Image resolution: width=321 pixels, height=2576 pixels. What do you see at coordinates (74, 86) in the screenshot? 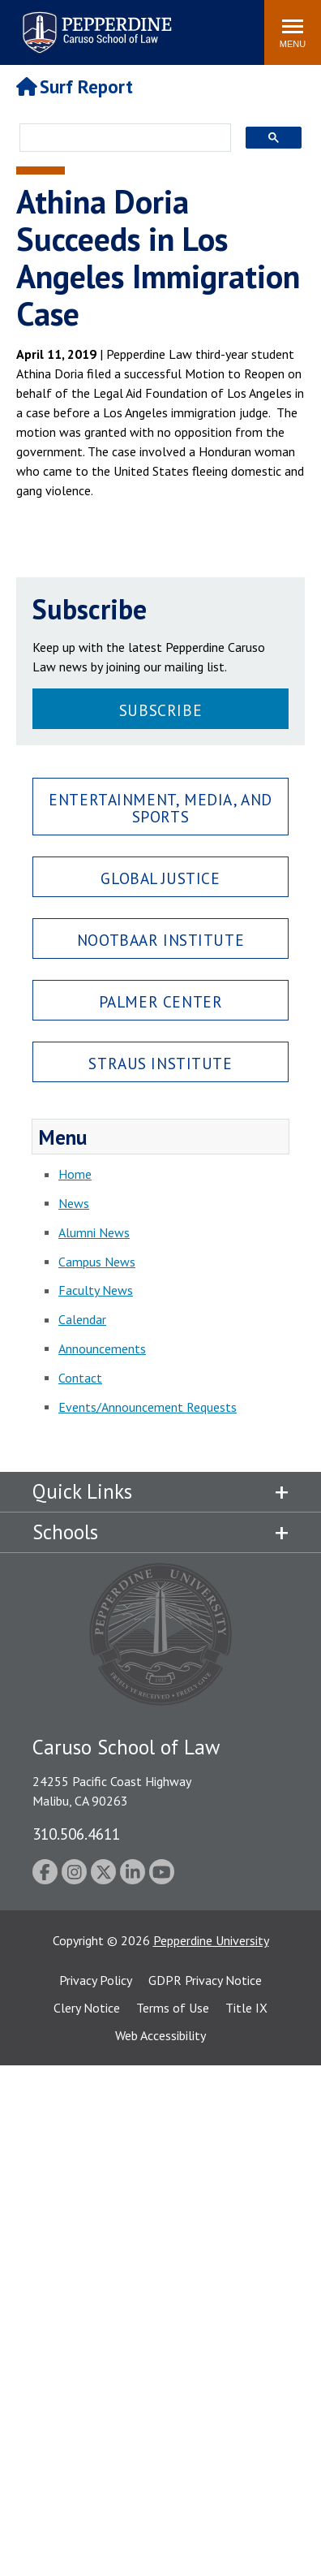
I see `Surf Report` at bounding box center [74, 86].